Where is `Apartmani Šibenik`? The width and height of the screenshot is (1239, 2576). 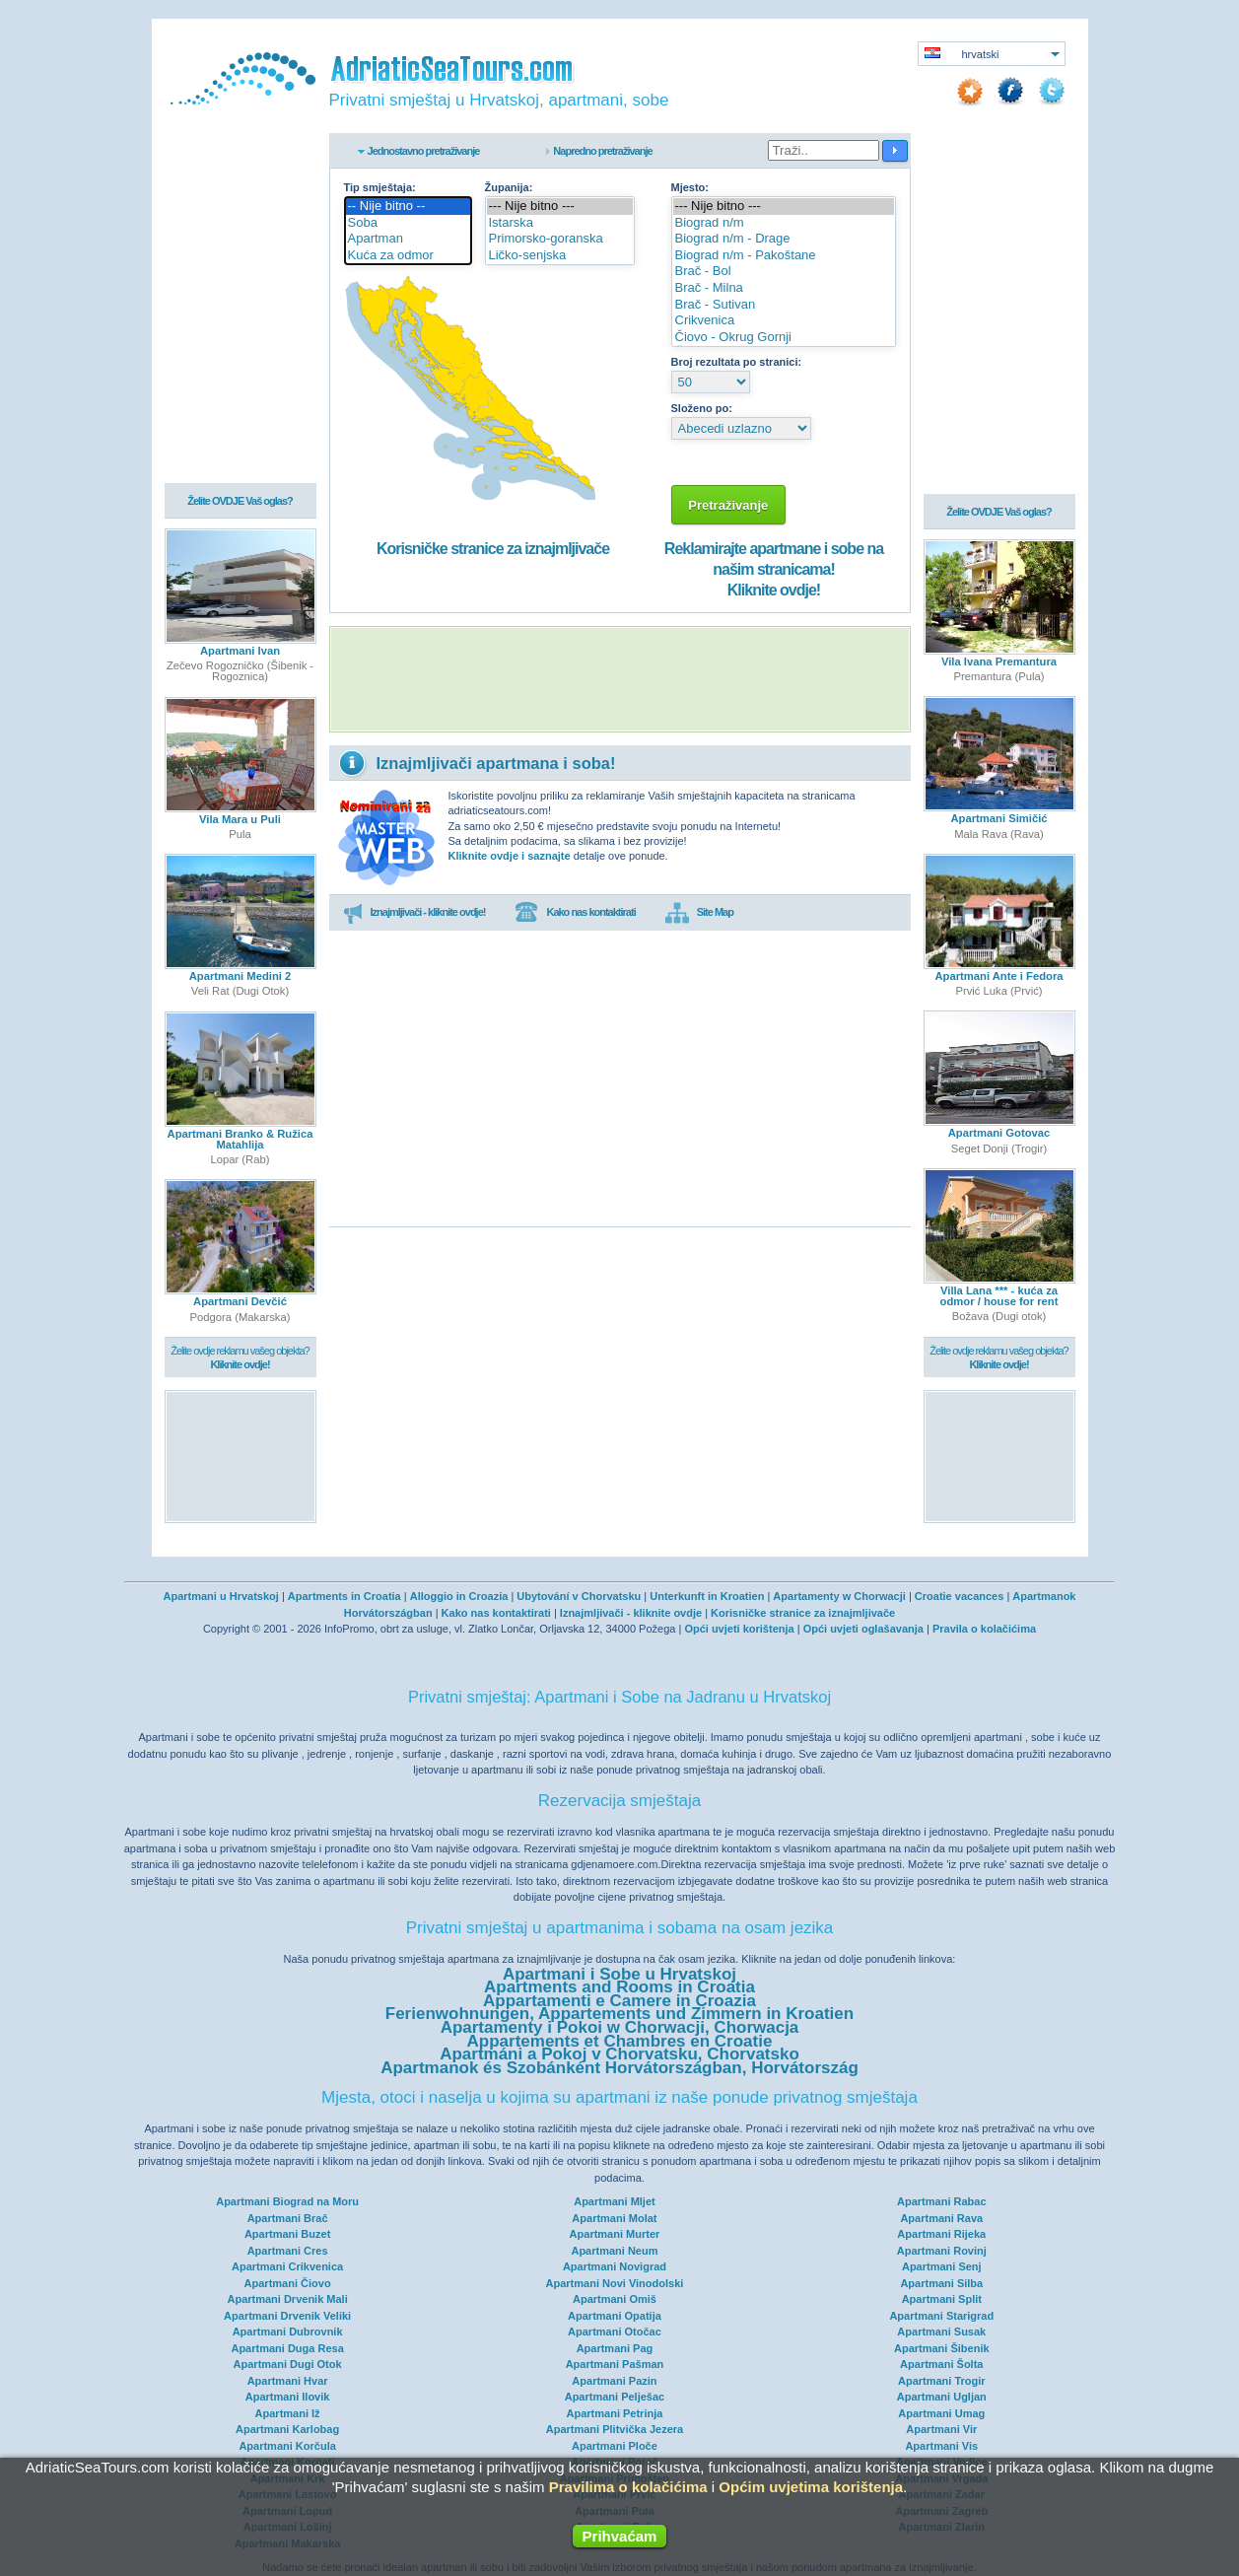 Apartmani Šibenik is located at coordinates (942, 2348).